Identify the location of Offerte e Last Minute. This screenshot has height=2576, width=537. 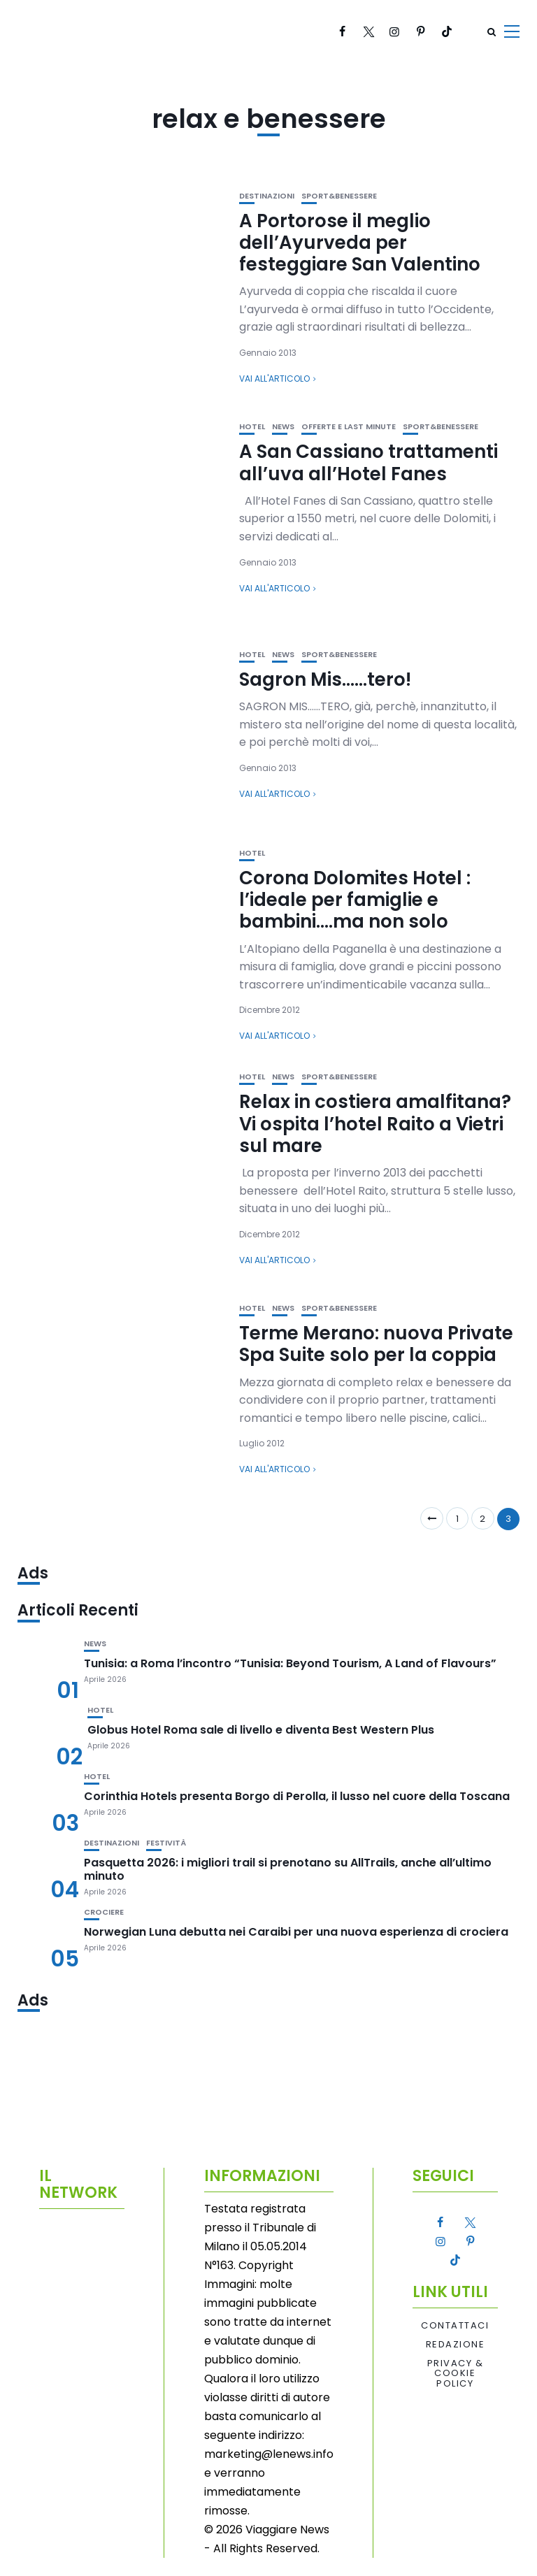
(348, 427).